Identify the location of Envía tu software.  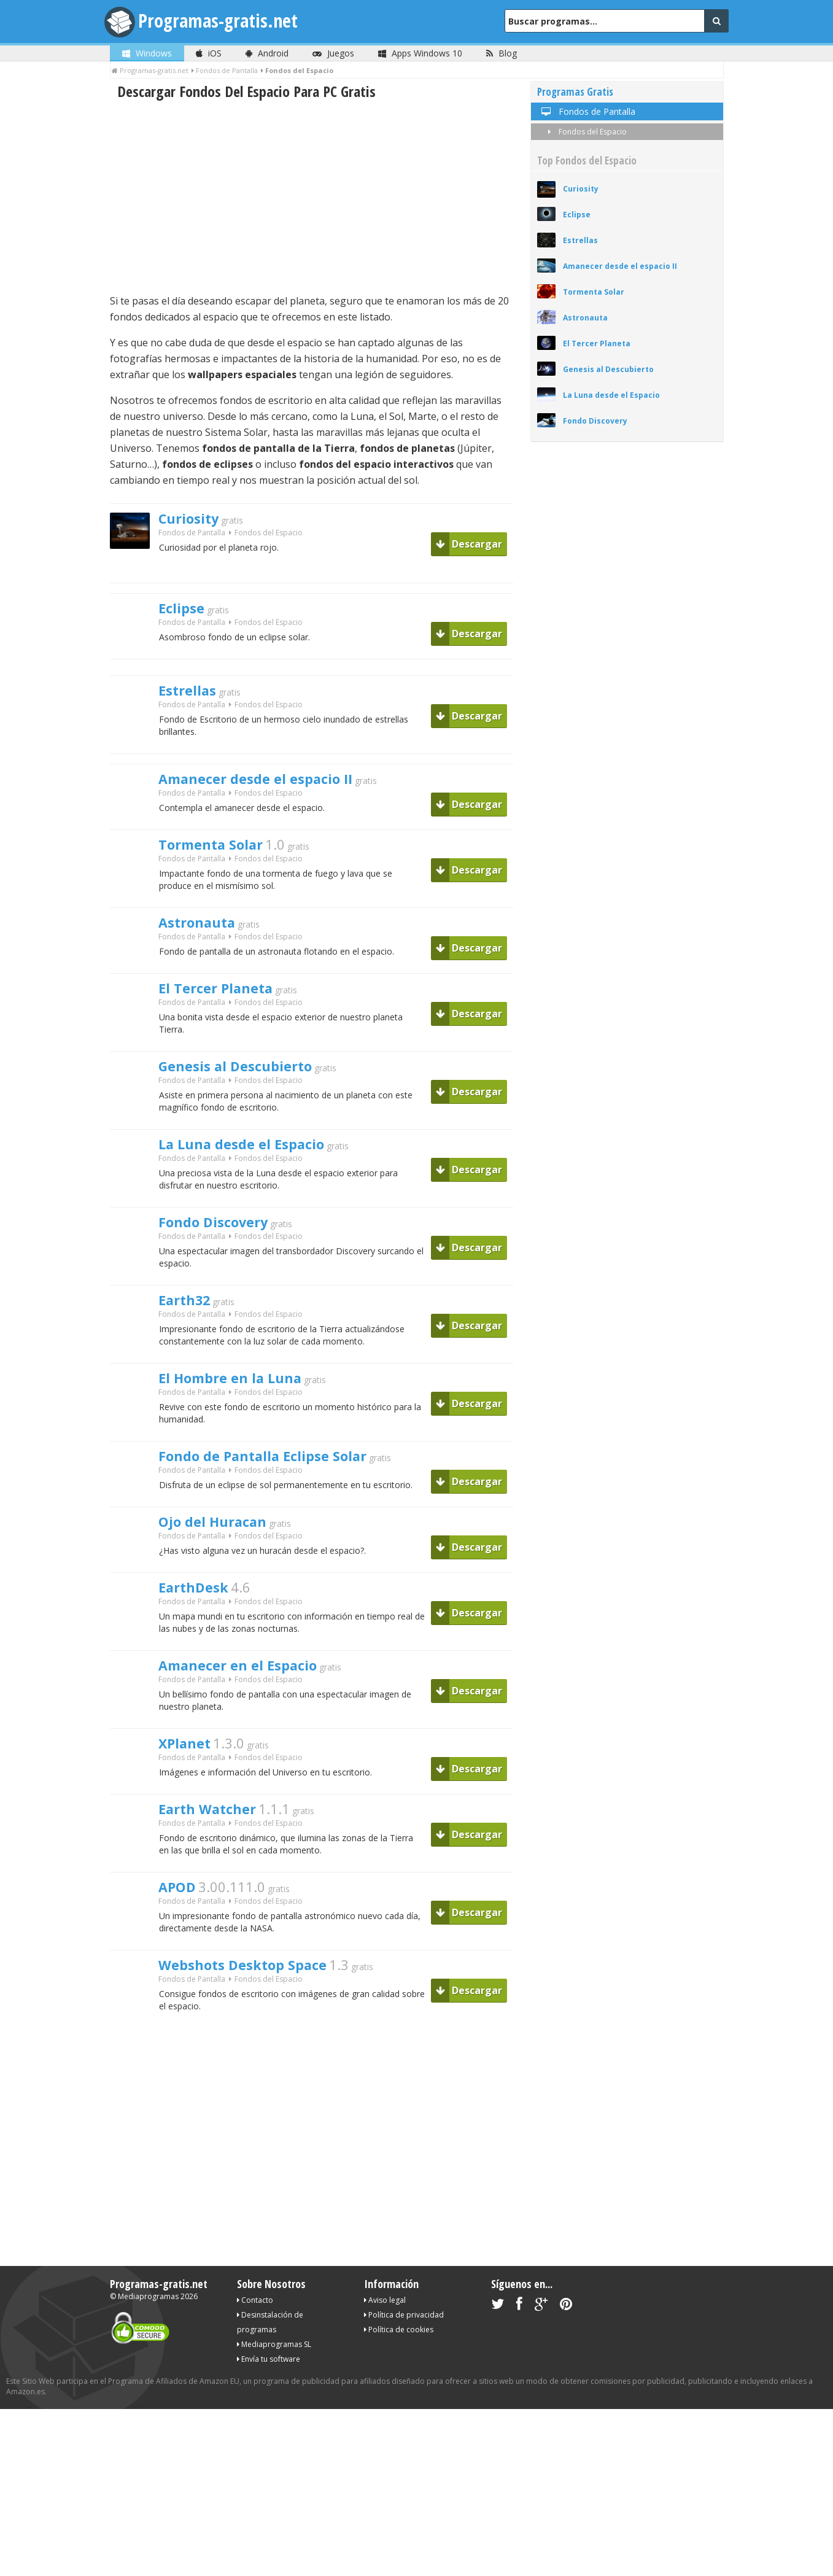
(268, 2429).